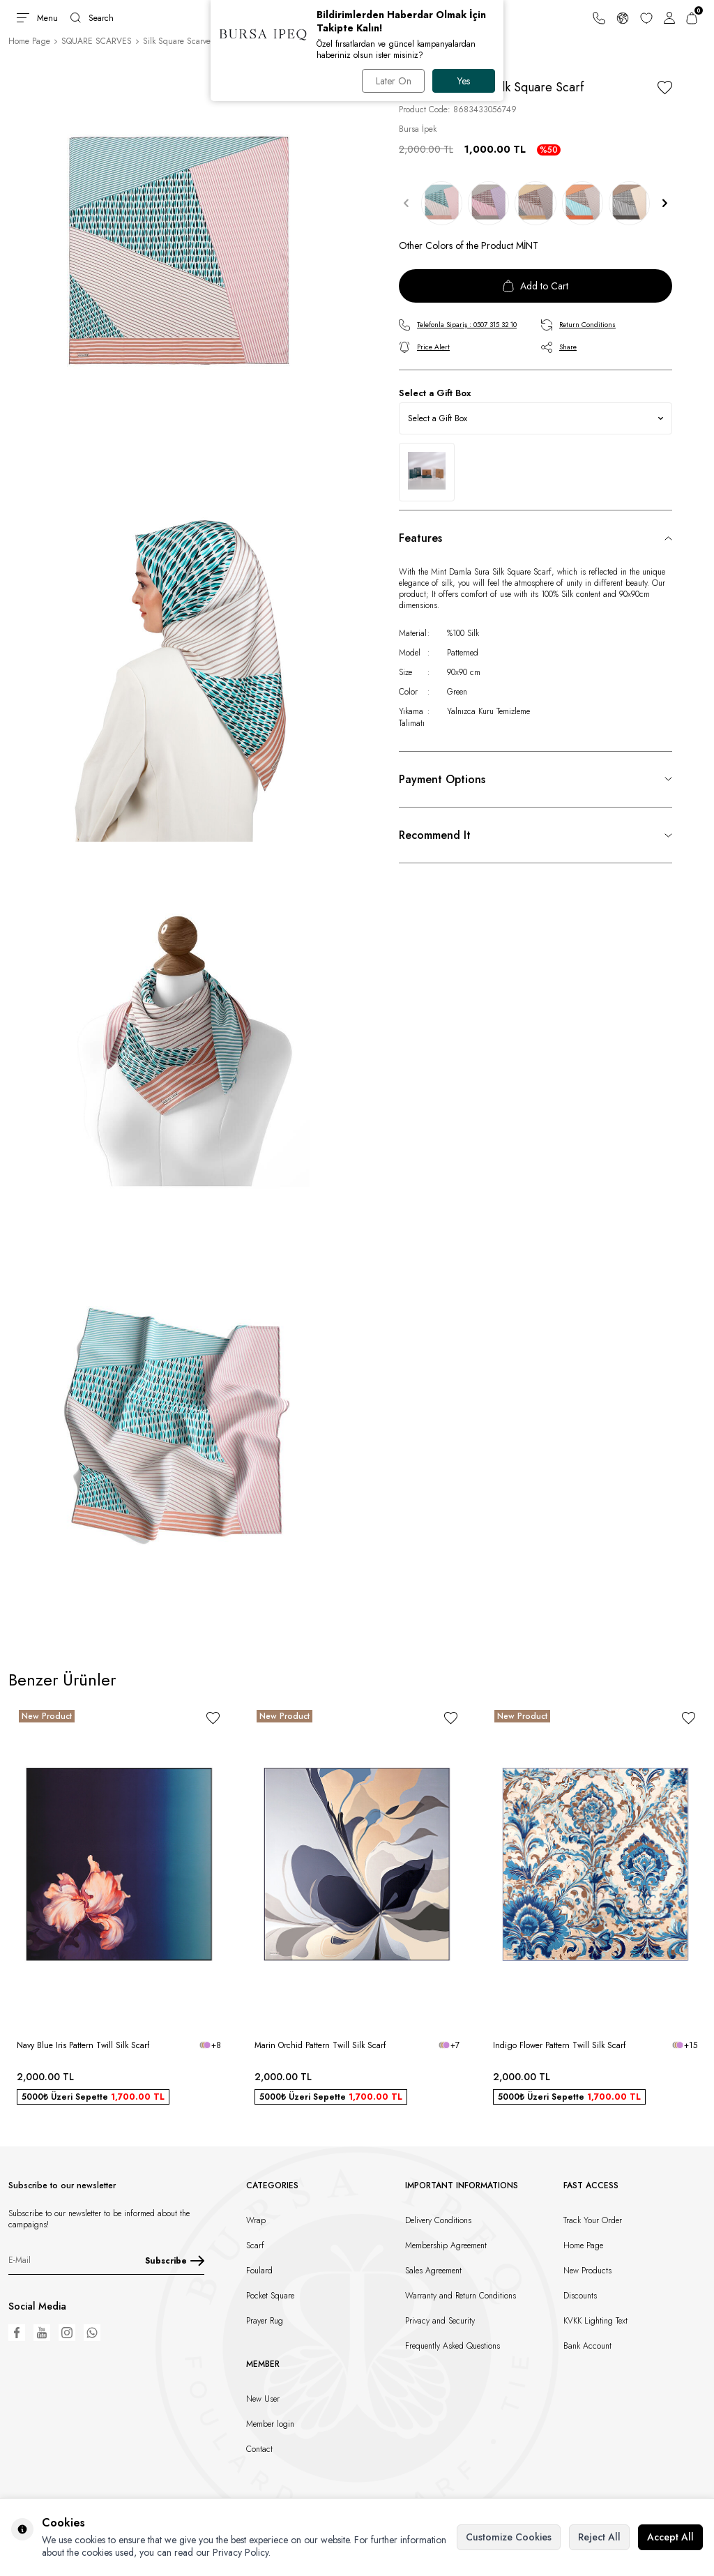  I want to click on KVKK Lighting Text, so click(595, 2320).